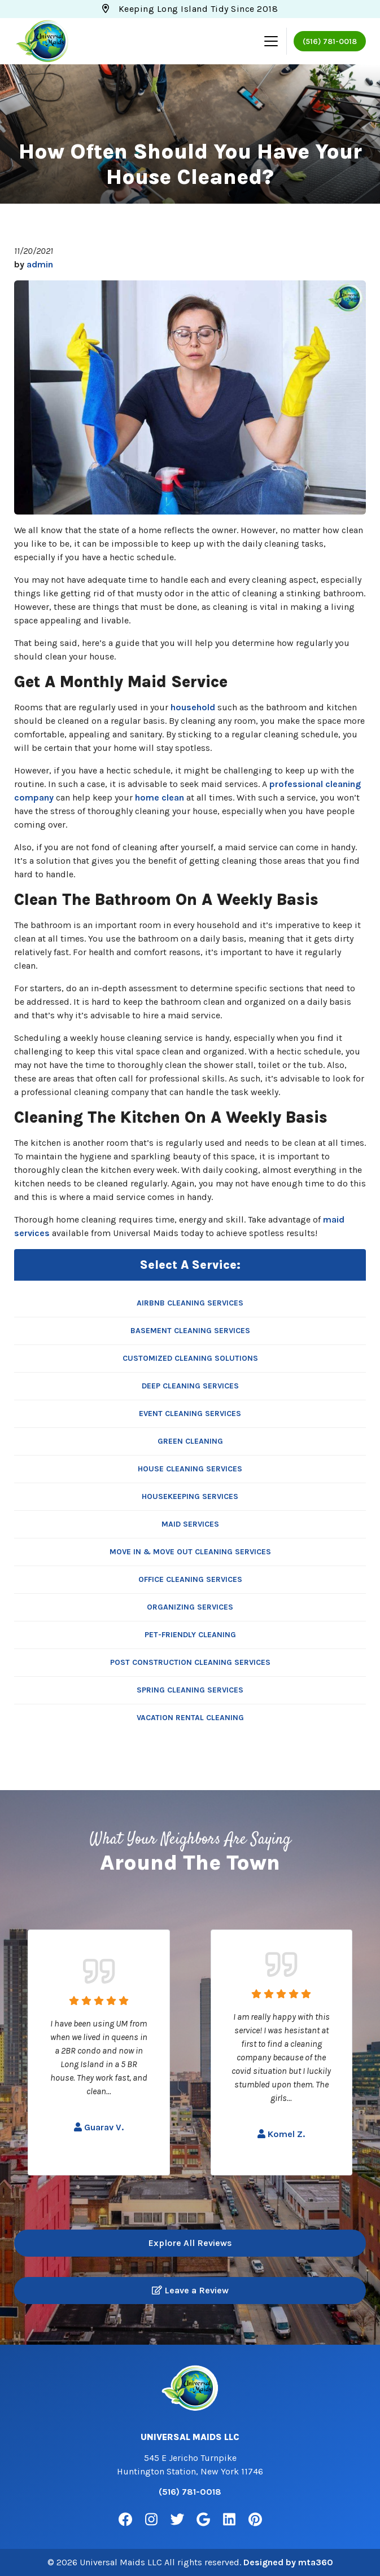 The image size is (380, 2576). What do you see at coordinates (190, 1386) in the screenshot?
I see `Deep Cleaning Services` at bounding box center [190, 1386].